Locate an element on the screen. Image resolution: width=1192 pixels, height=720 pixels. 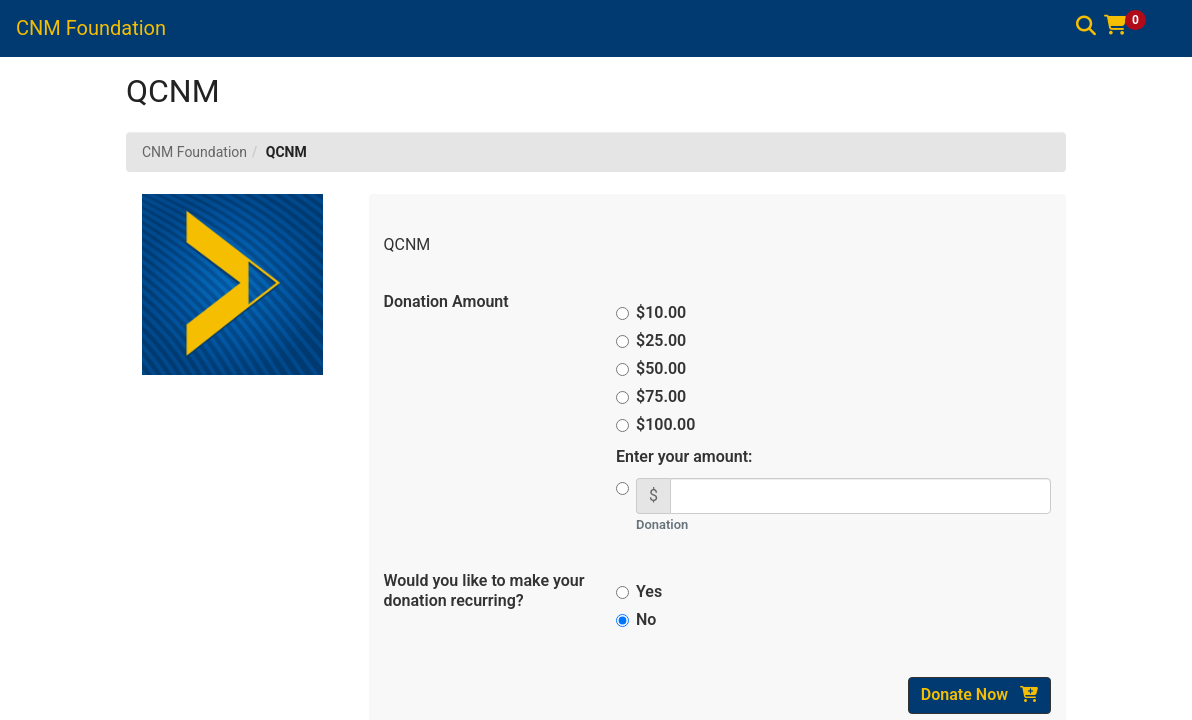
[button] is located at coordinates (1132, 25).